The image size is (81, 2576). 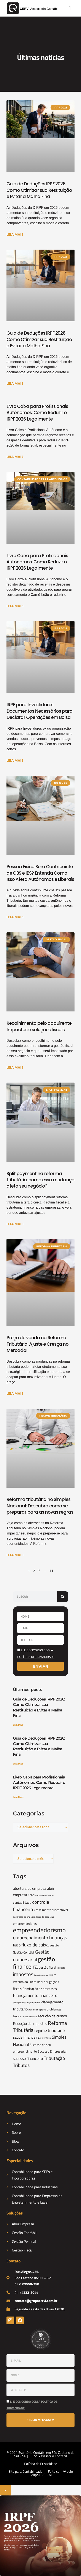 I want to click on Pessoa Física Será Contribuinte de CBS e IBS? Entenda Como Isso Afeta Autônomos e Liberais, so click(x=40, y=872).